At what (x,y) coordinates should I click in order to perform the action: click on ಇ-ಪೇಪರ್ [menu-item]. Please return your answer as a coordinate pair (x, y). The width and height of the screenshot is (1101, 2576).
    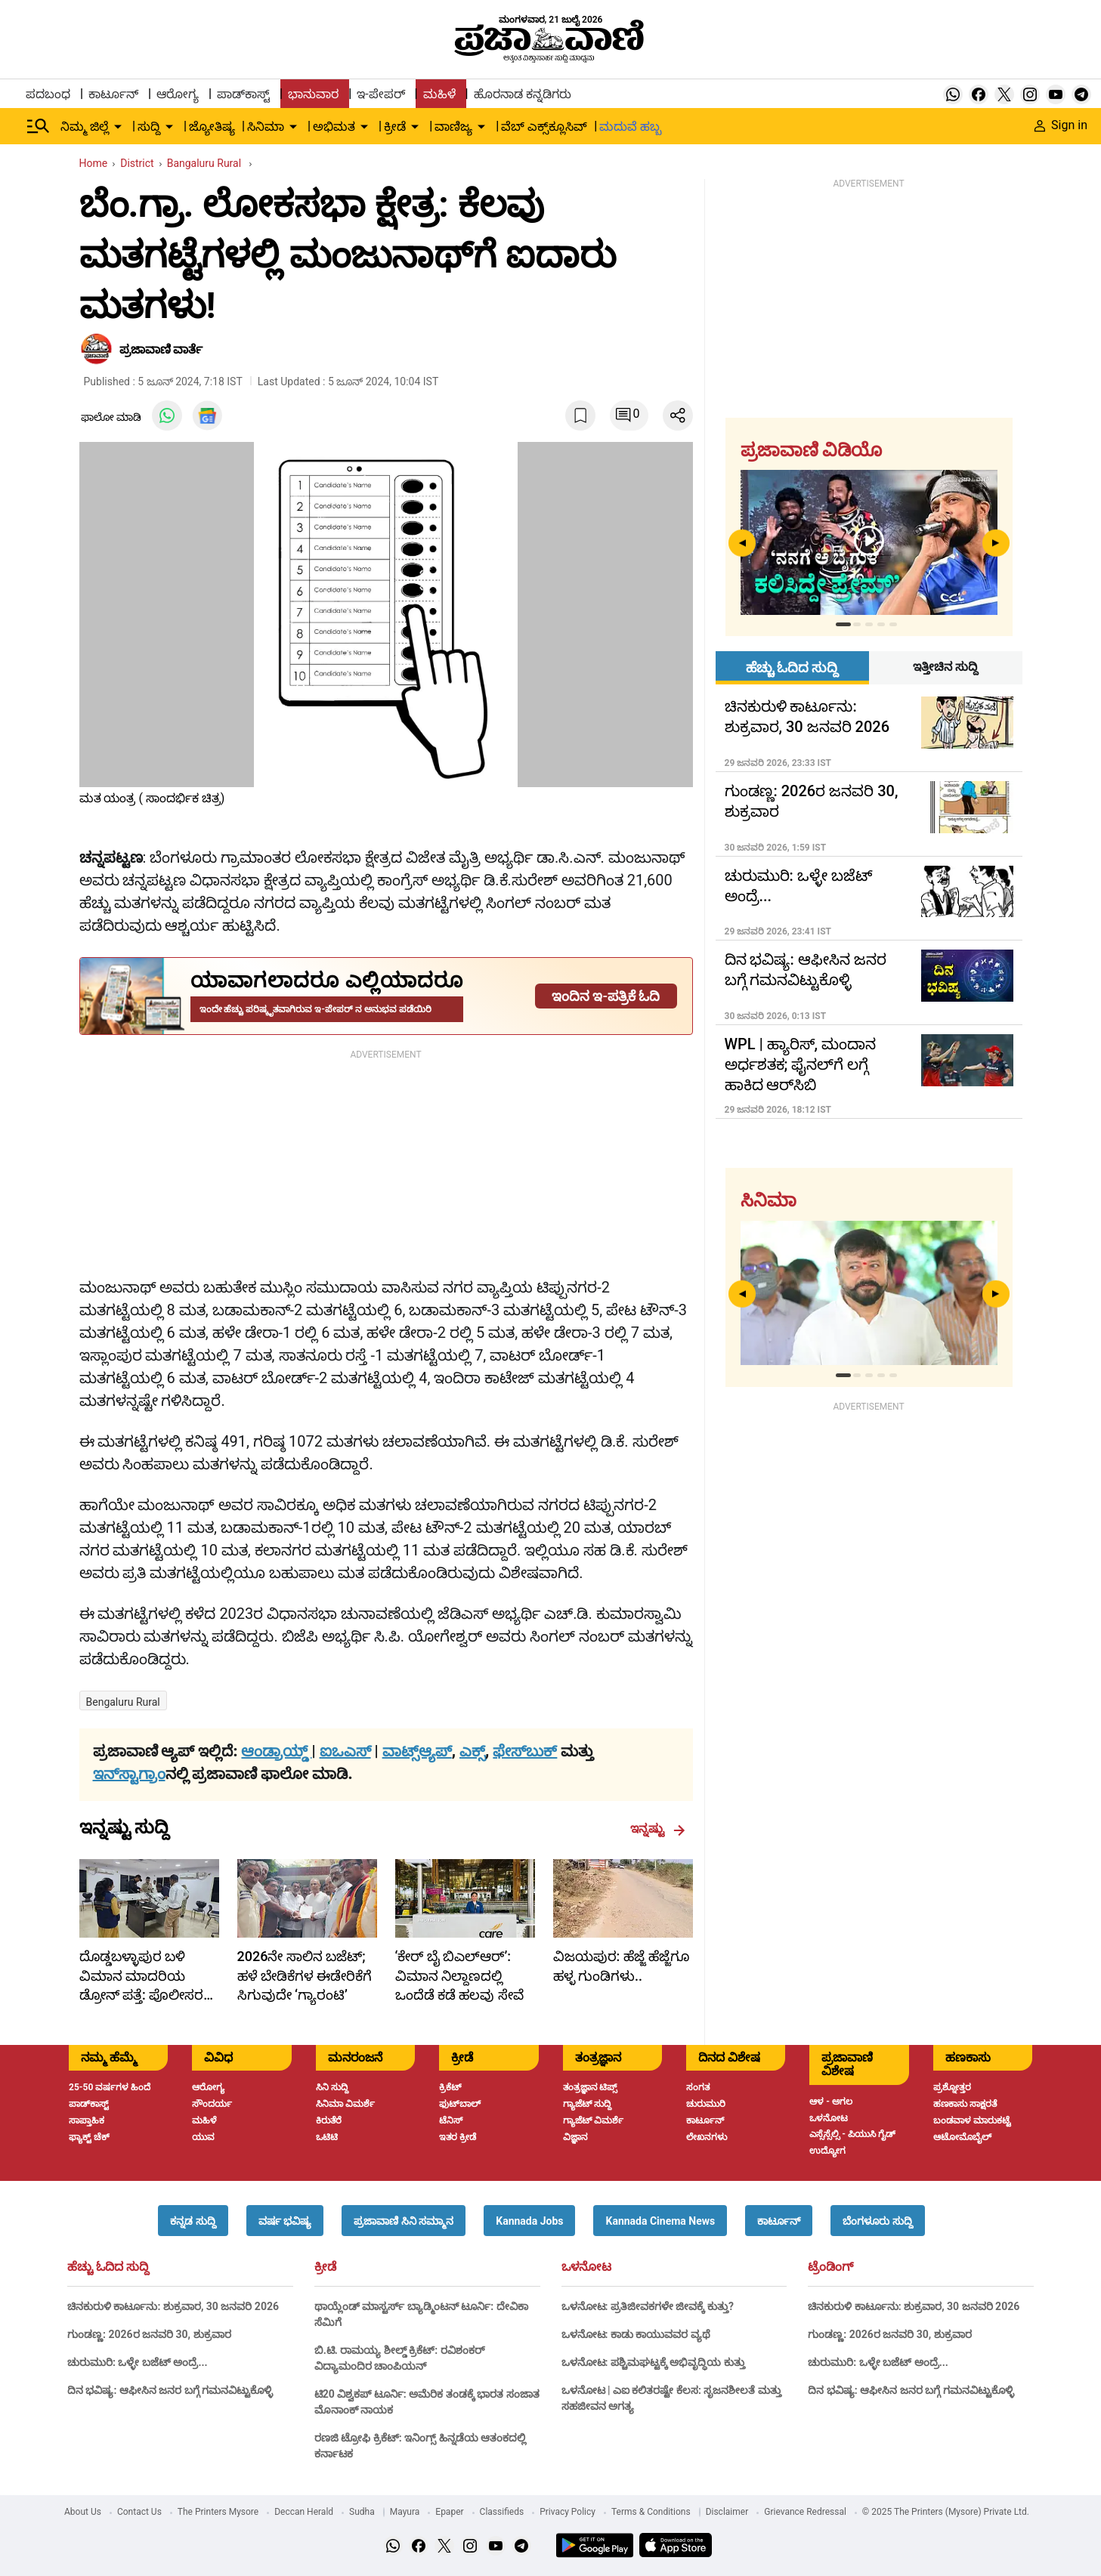
    Looking at the image, I should click on (380, 94).